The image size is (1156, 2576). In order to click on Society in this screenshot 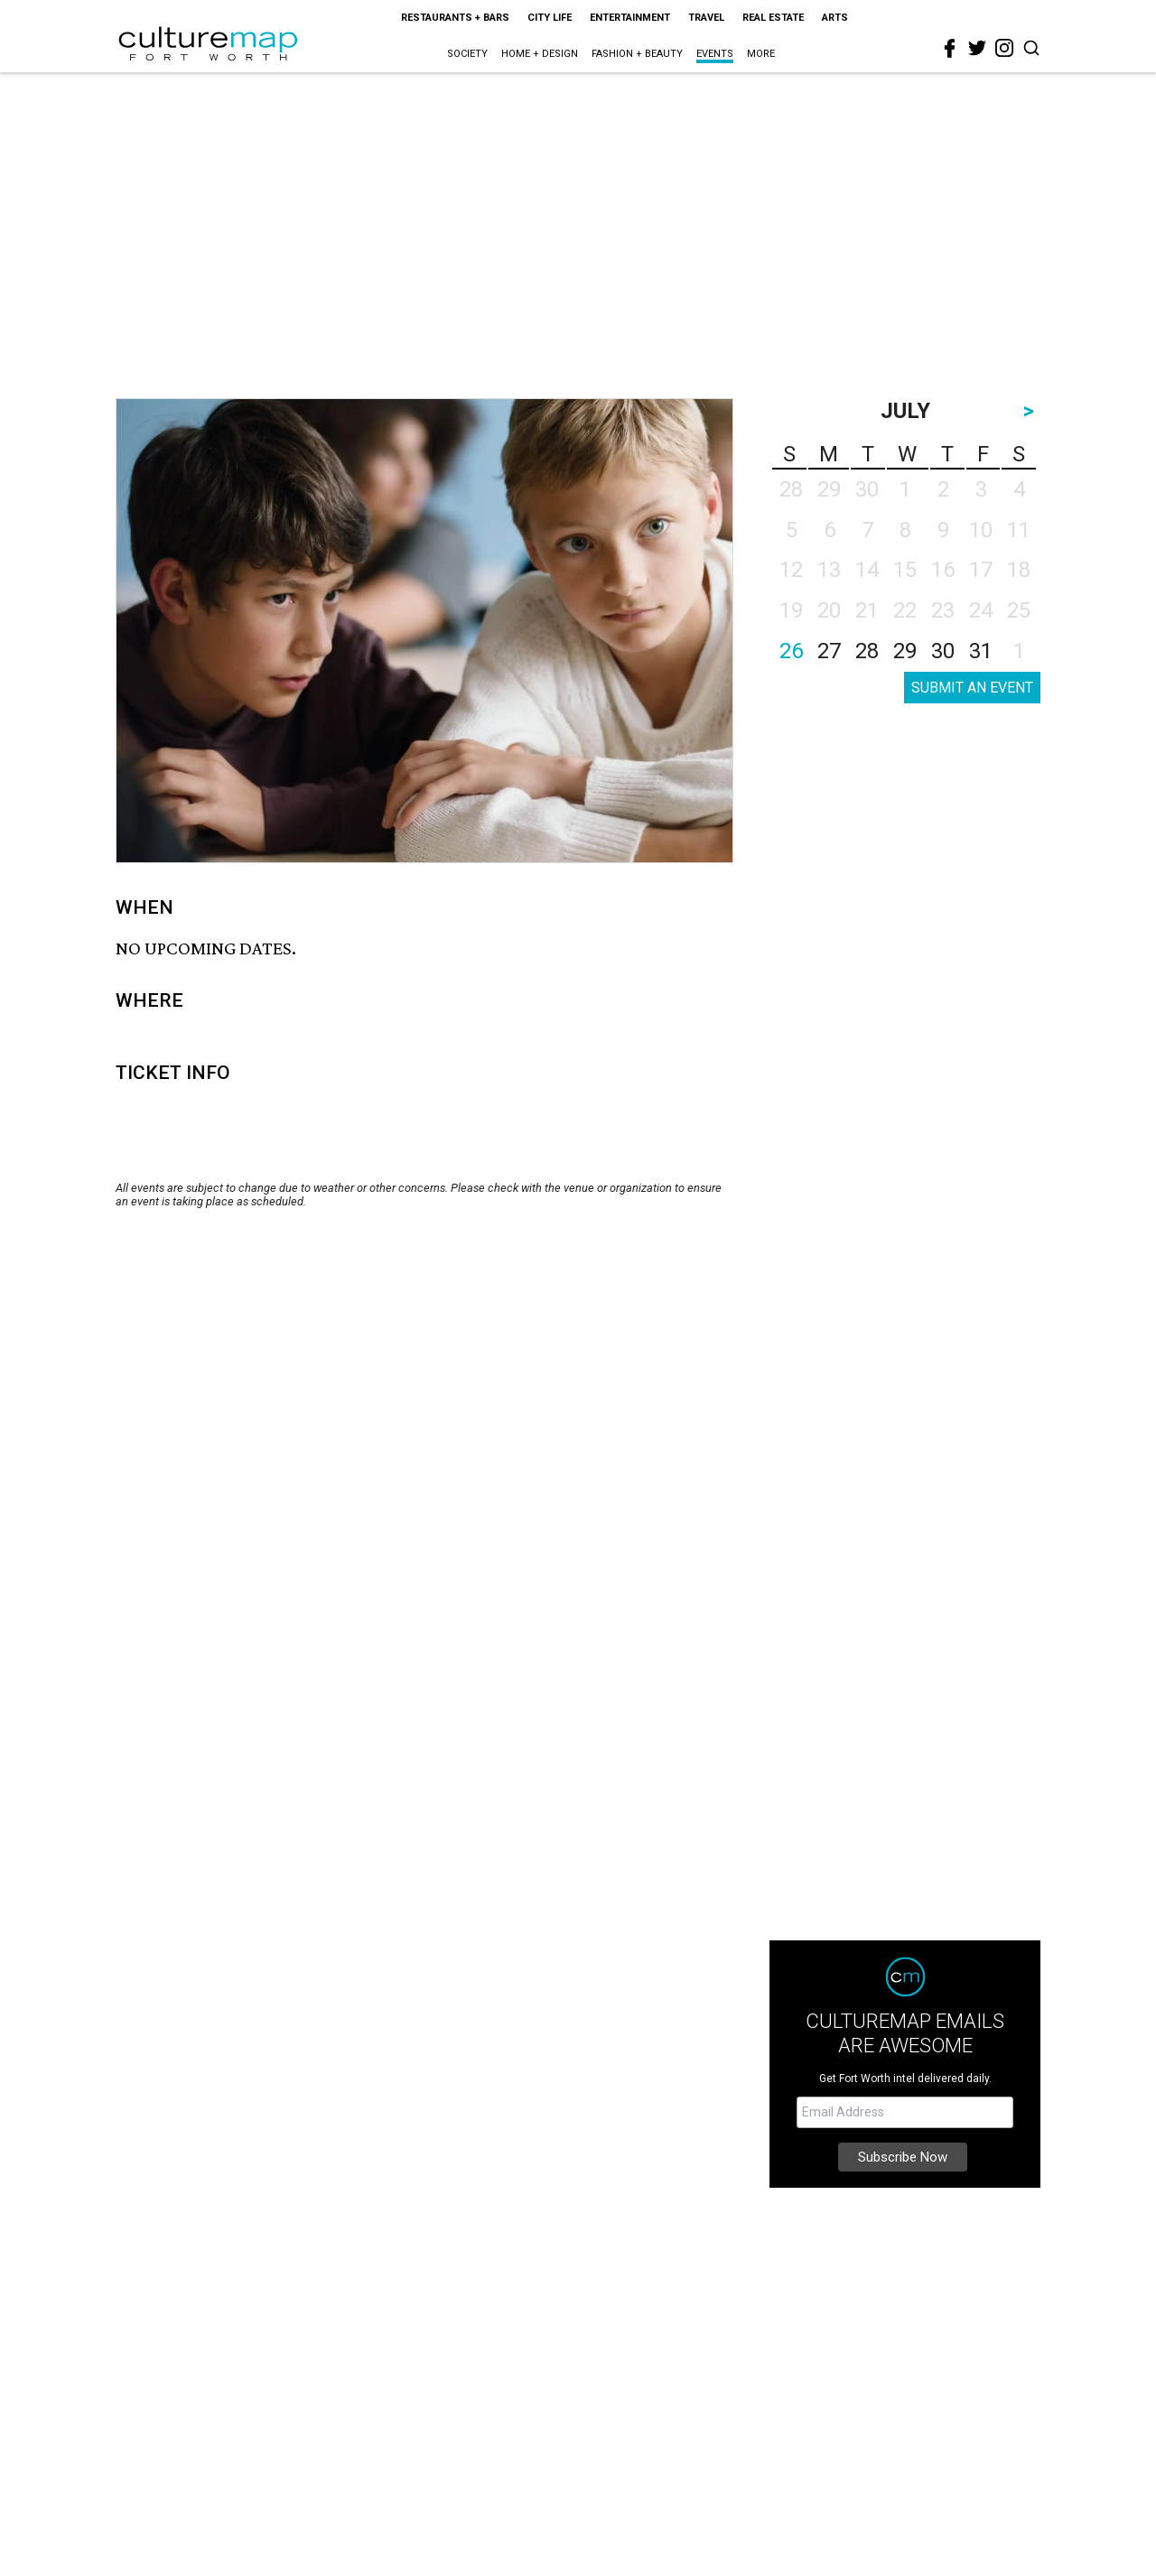, I will do `click(467, 54)`.